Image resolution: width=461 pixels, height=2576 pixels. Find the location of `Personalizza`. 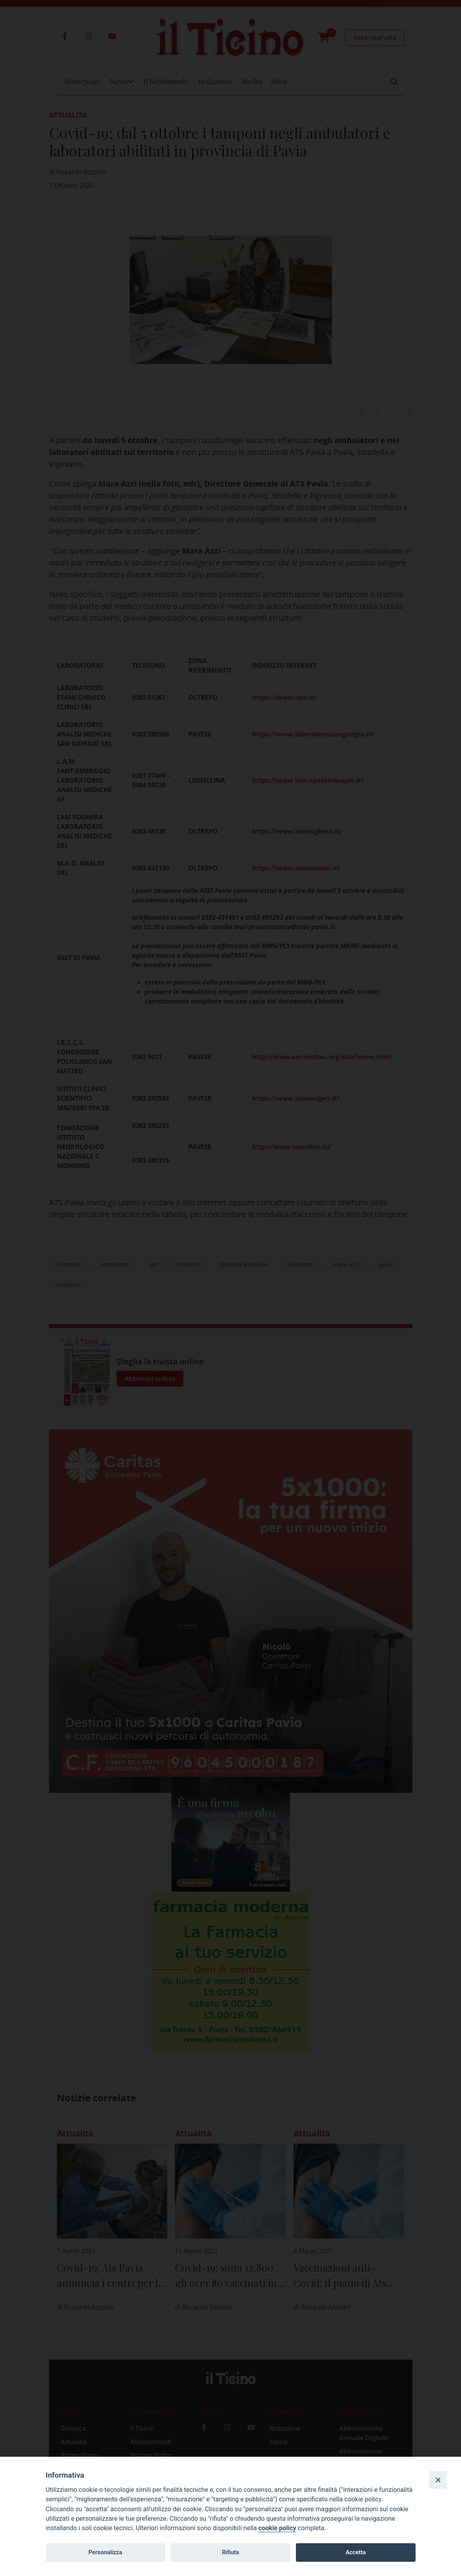

Personalizza is located at coordinates (105, 2552).